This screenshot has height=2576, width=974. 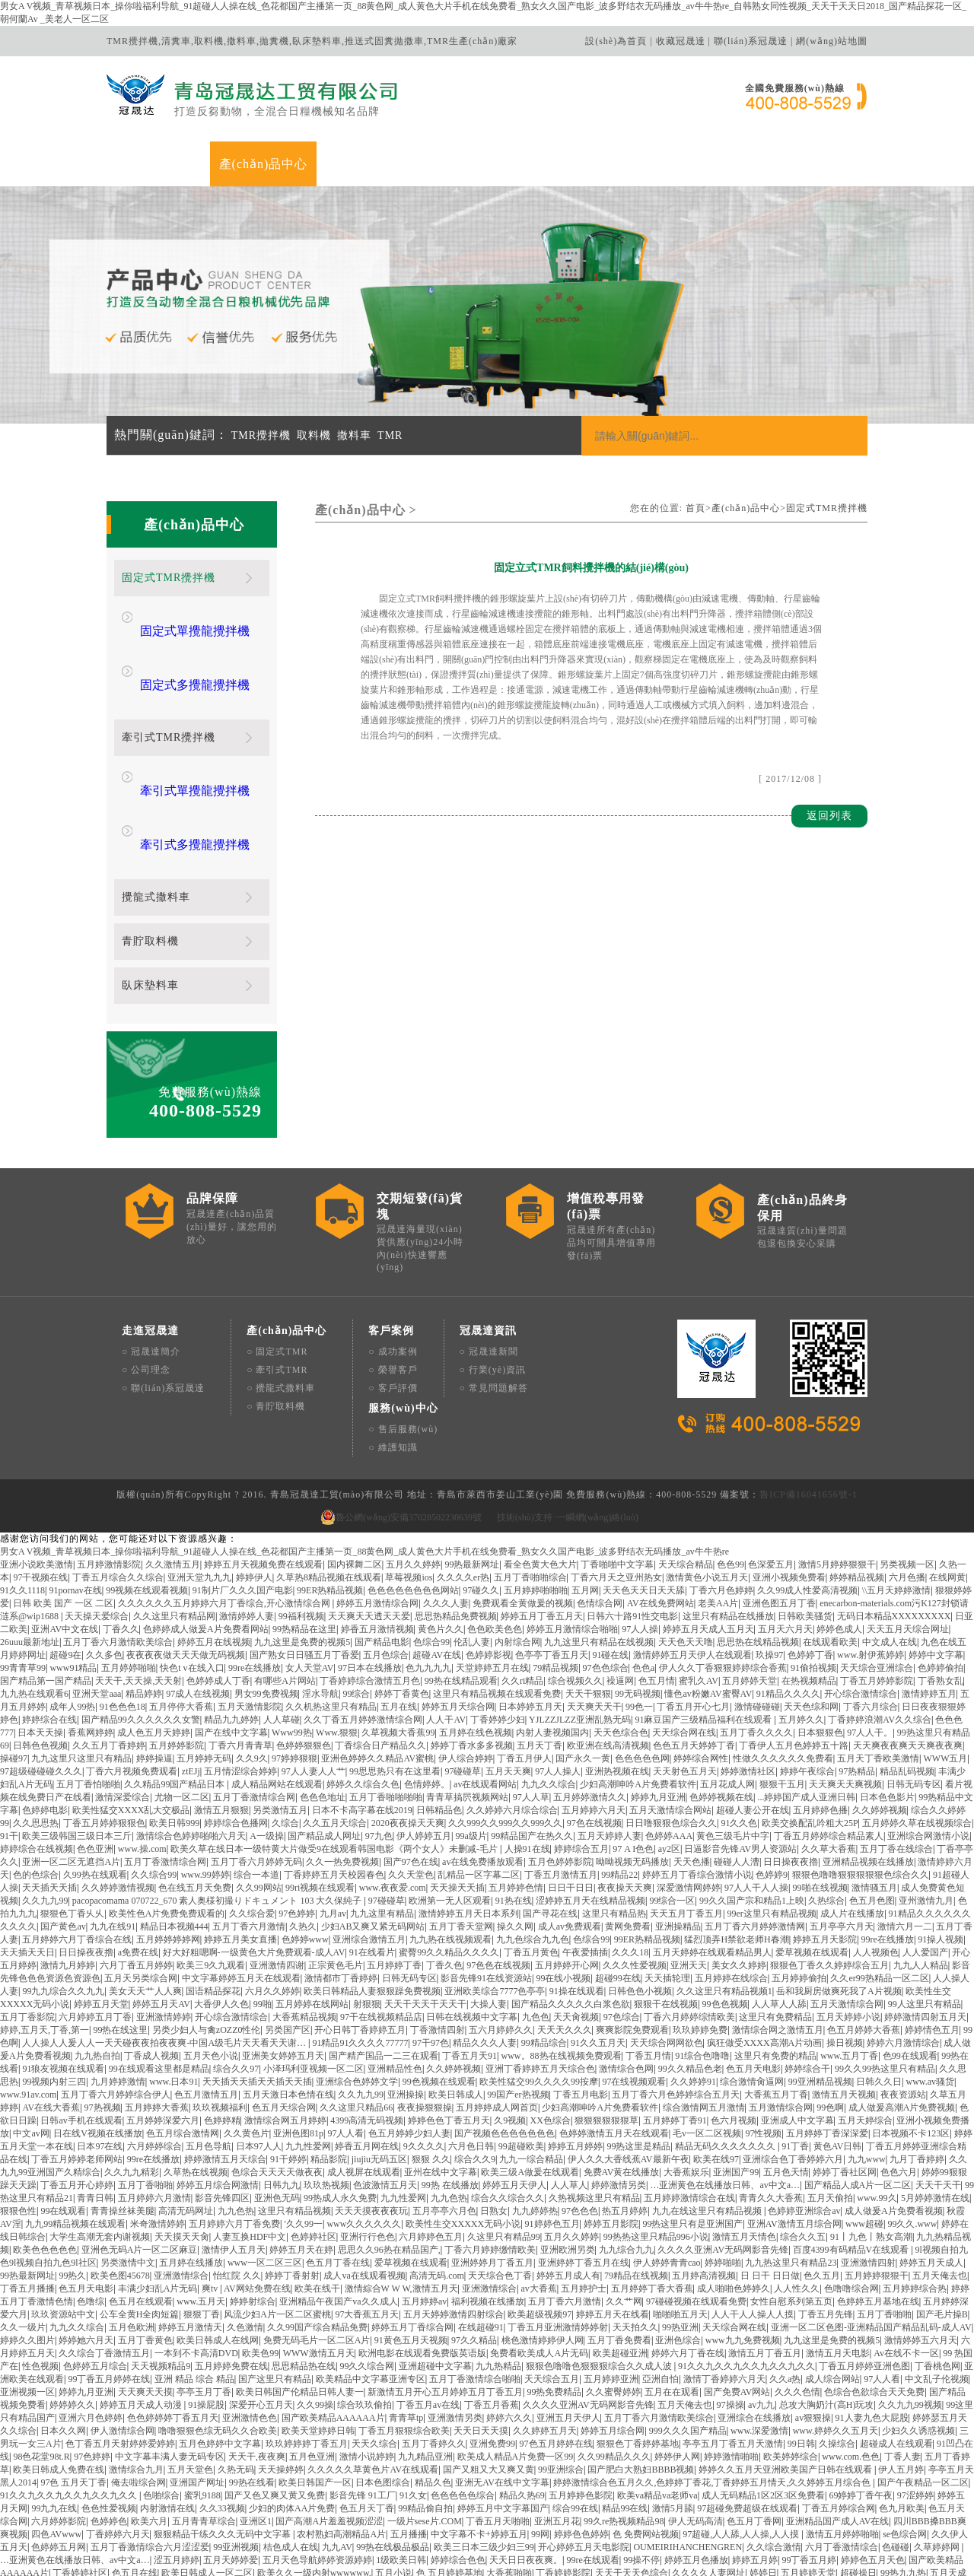 I want to click on 99热在线看, so click(x=252, y=2388).